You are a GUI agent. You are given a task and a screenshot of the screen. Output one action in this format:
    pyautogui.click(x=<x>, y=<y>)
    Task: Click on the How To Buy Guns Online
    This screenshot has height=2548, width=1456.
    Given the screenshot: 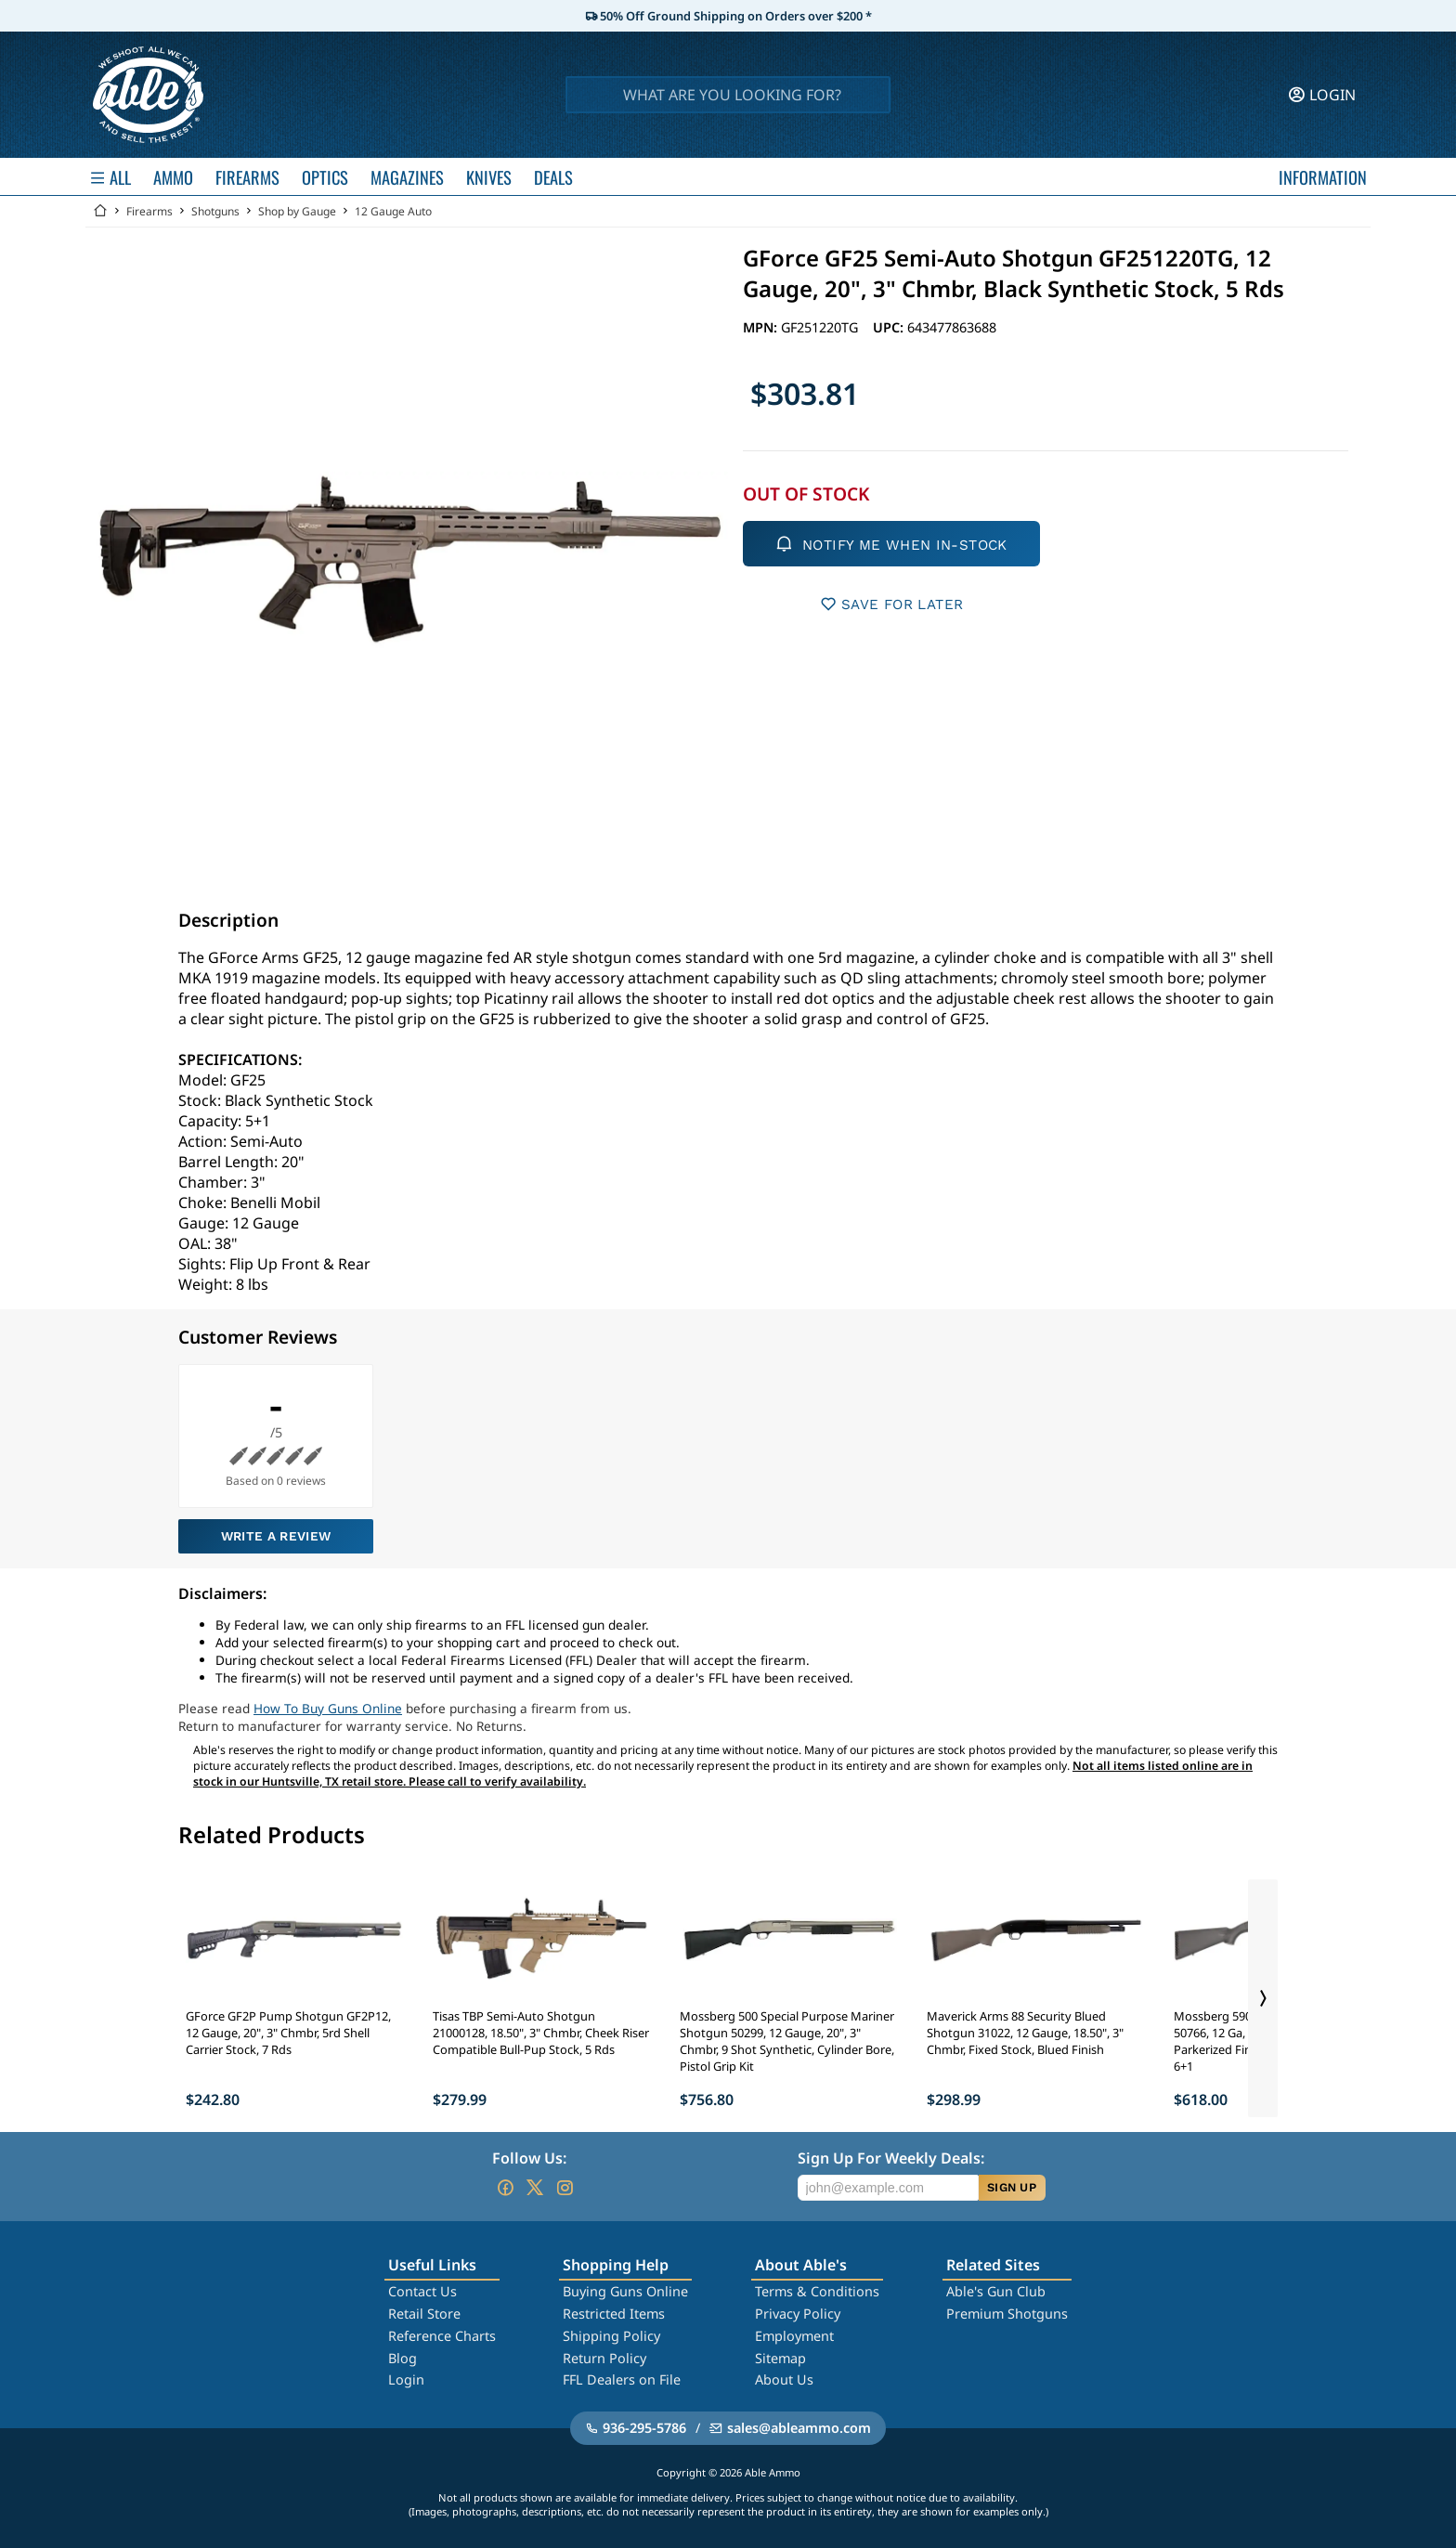 What is the action you would take?
    pyautogui.click(x=328, y=1708)
    